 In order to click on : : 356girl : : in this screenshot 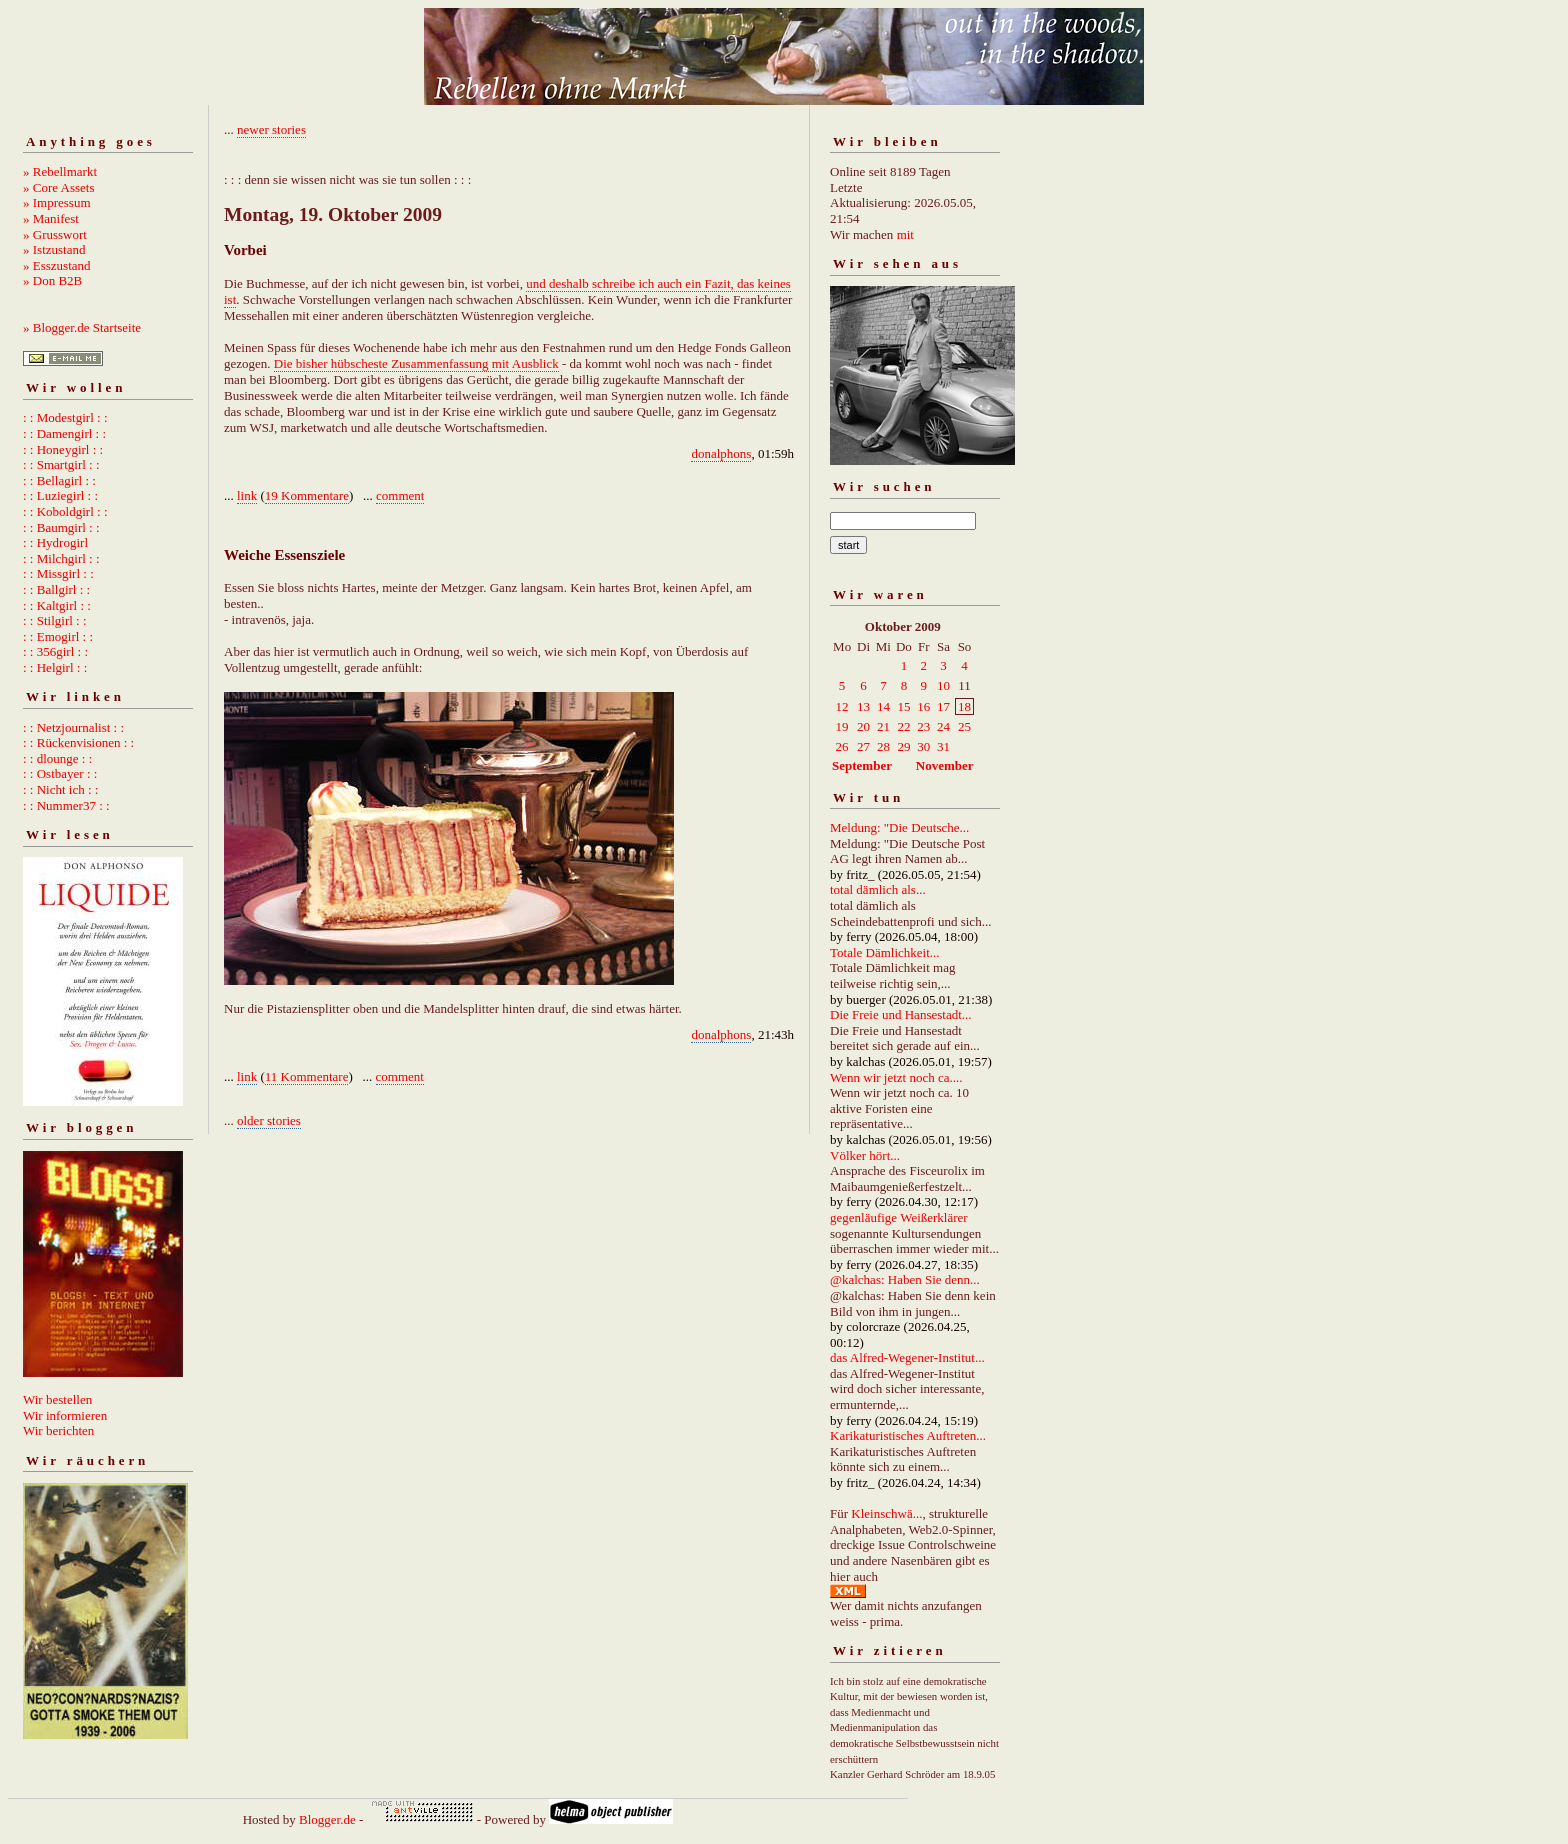, I will do `click(55, 651)`.